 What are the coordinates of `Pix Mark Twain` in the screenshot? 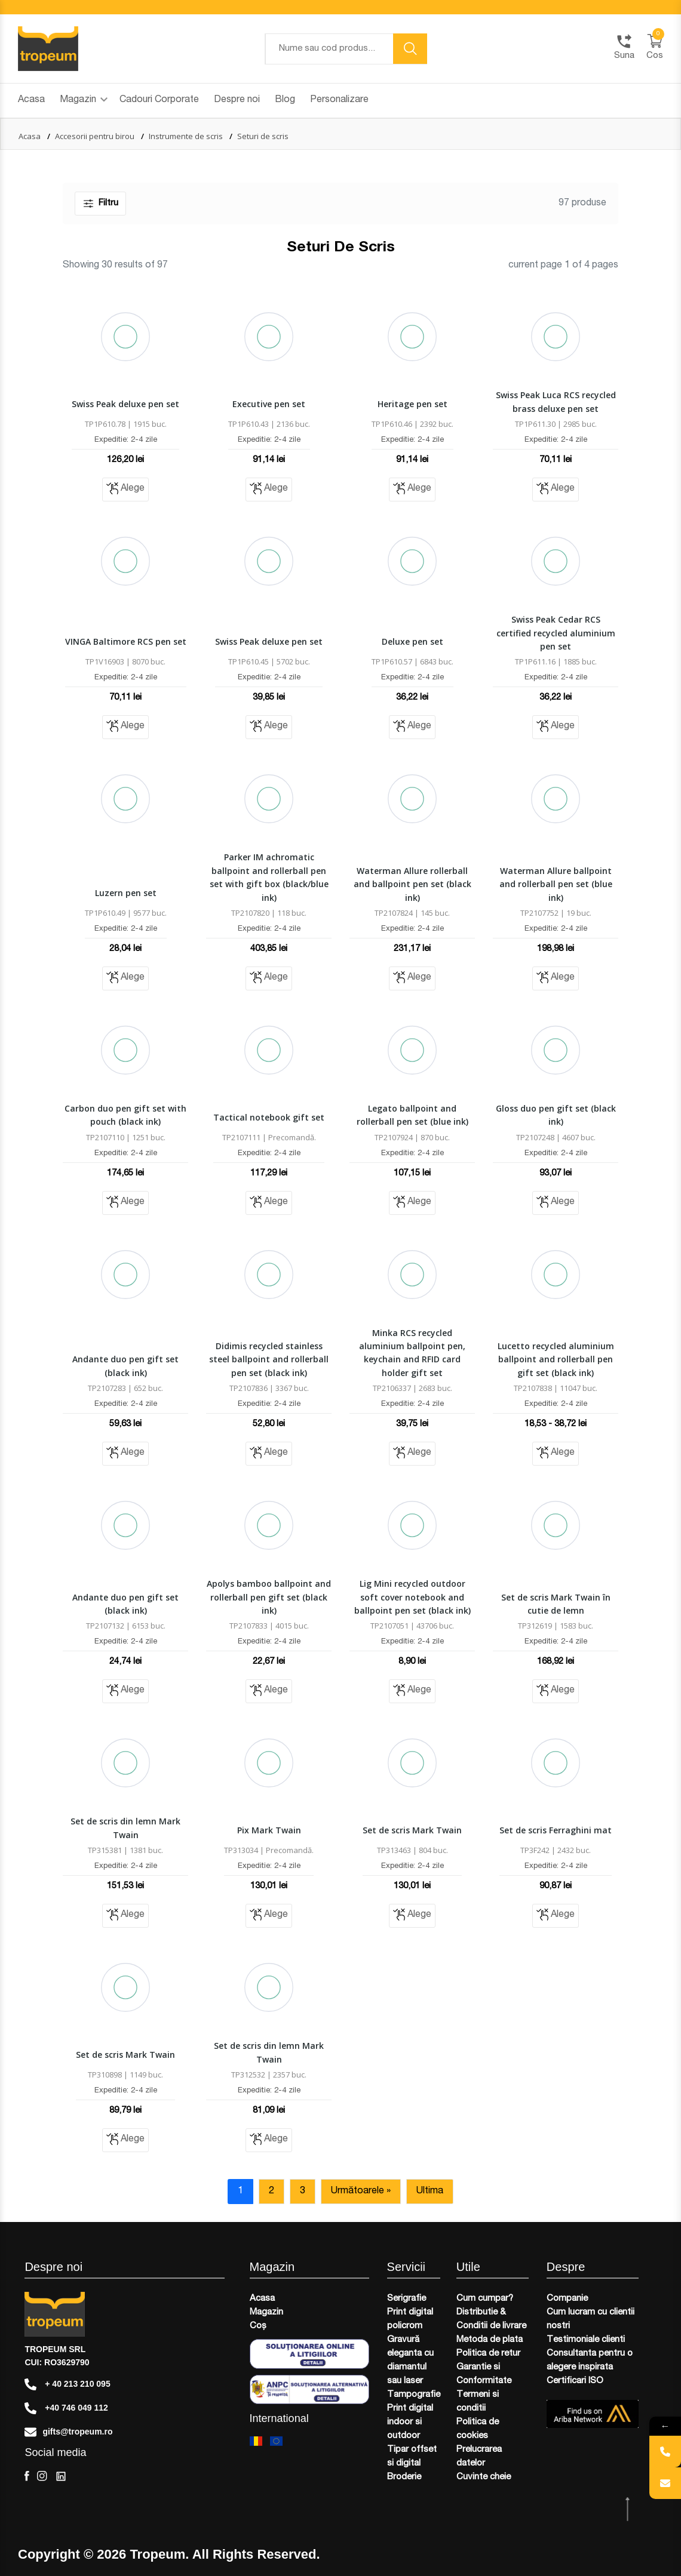 It's located at (269, 1830).